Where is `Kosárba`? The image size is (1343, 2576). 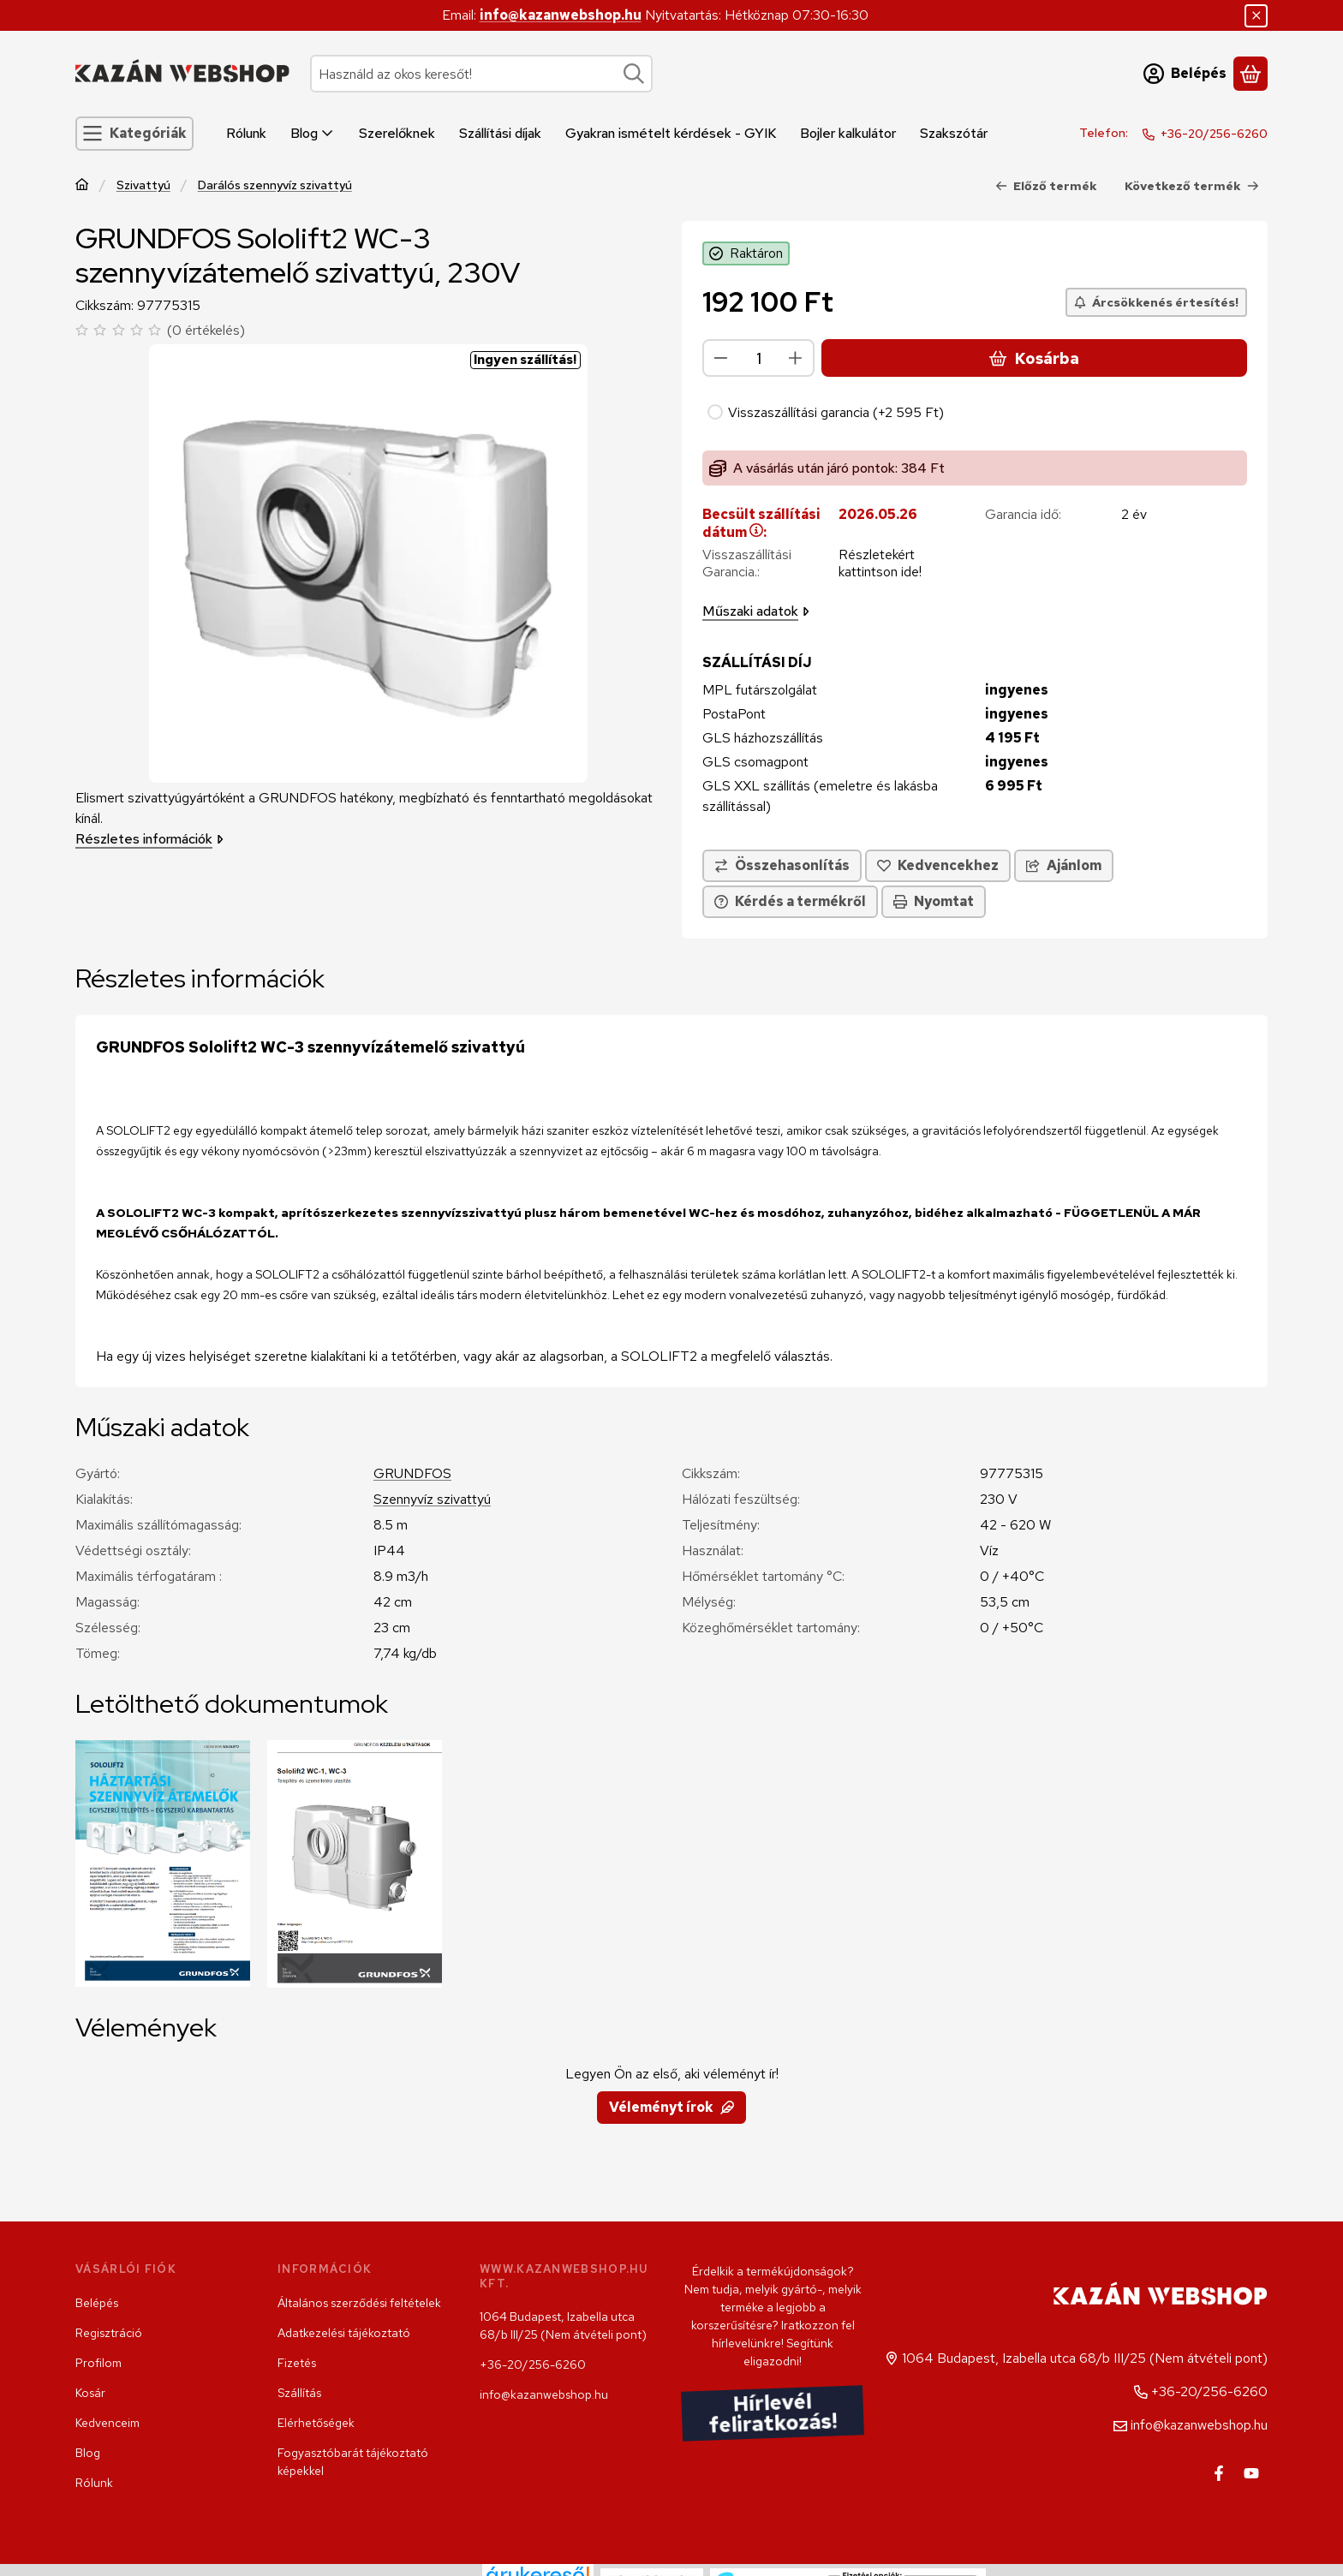 Kosárba is located at coordinates (1033, 358).